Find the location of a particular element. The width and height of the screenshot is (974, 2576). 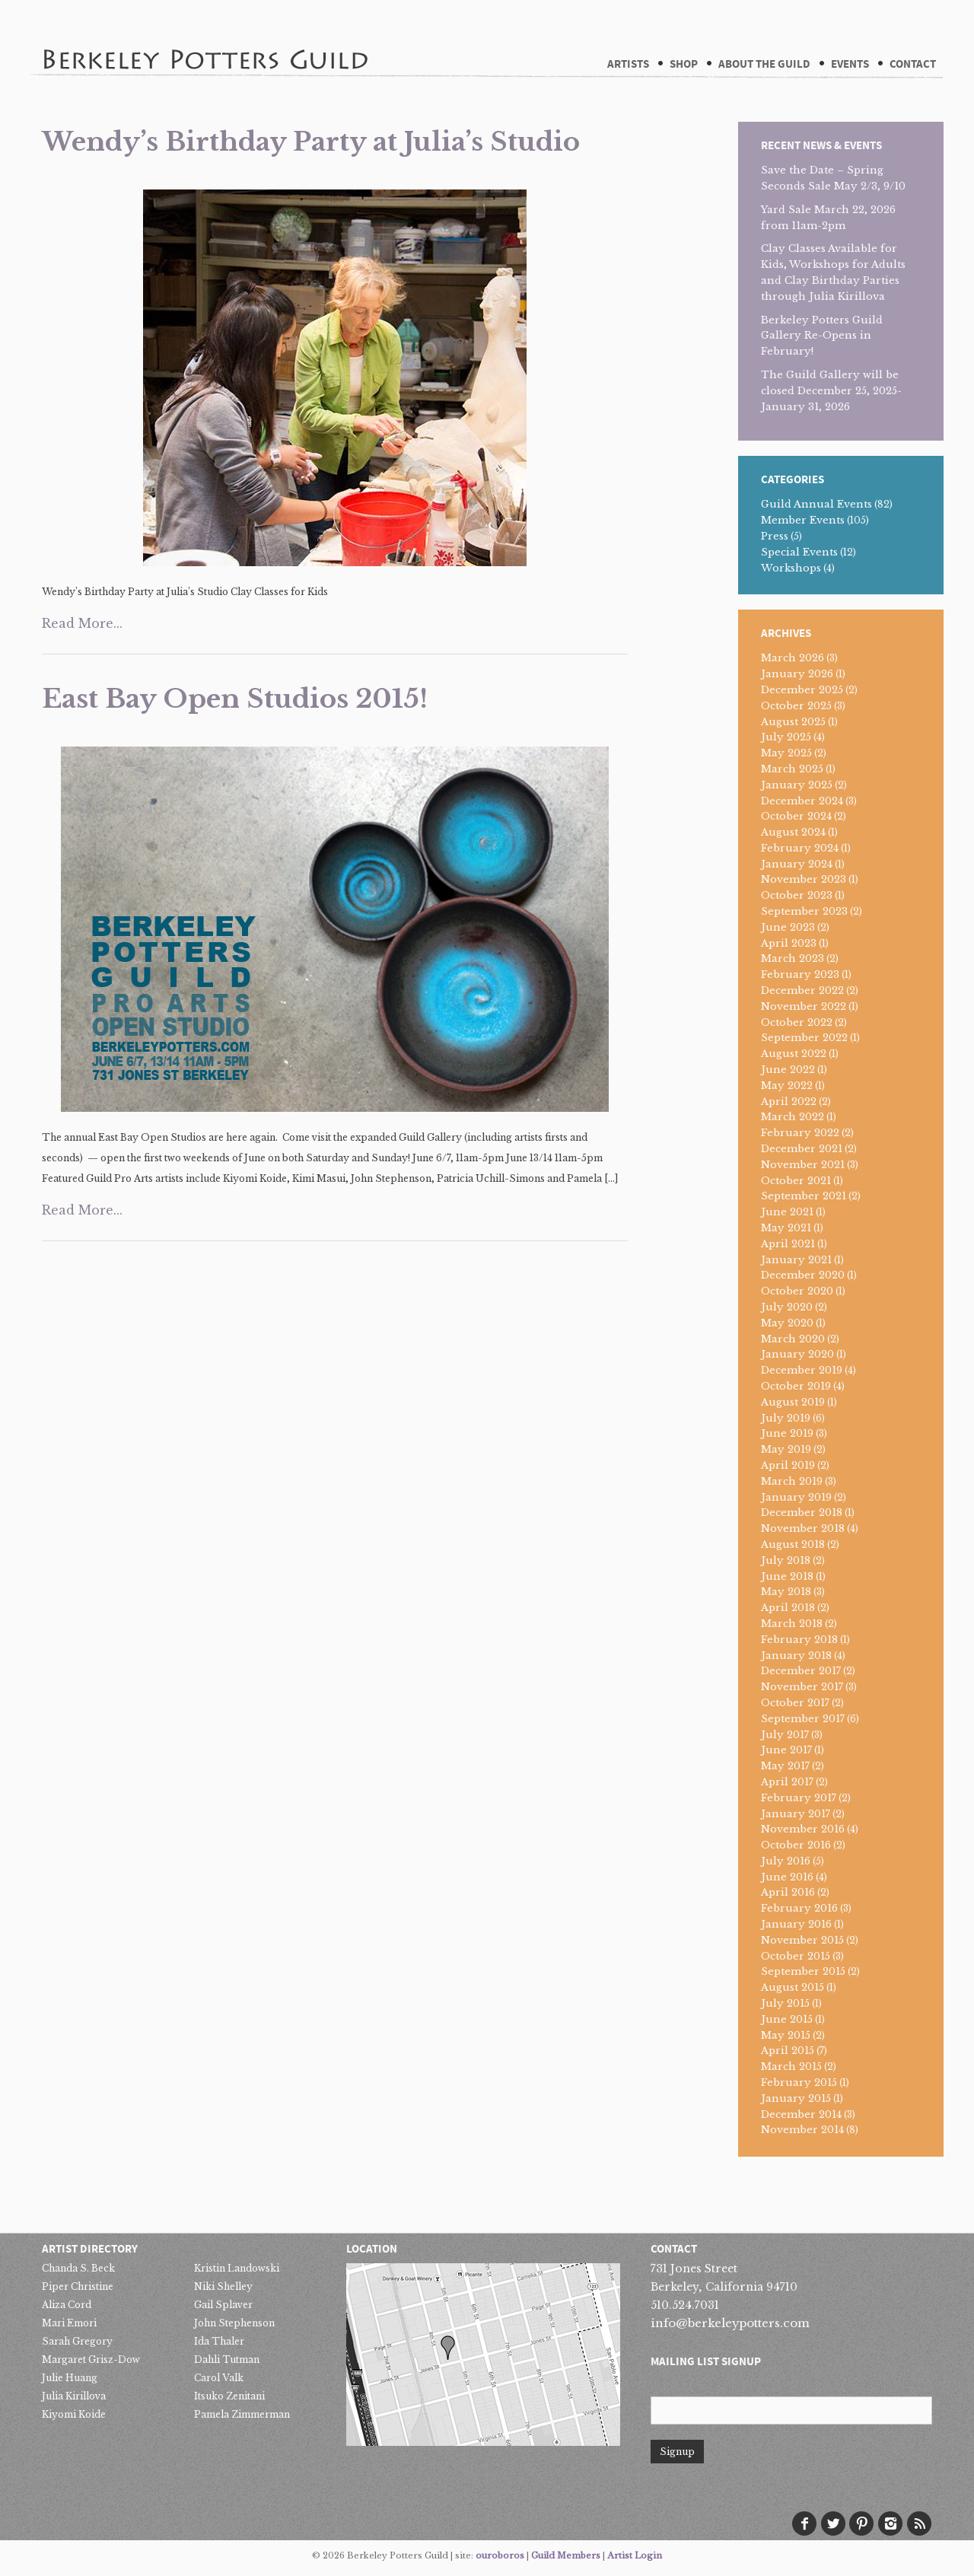

December 2021 is located at coordinates (801, 1148).